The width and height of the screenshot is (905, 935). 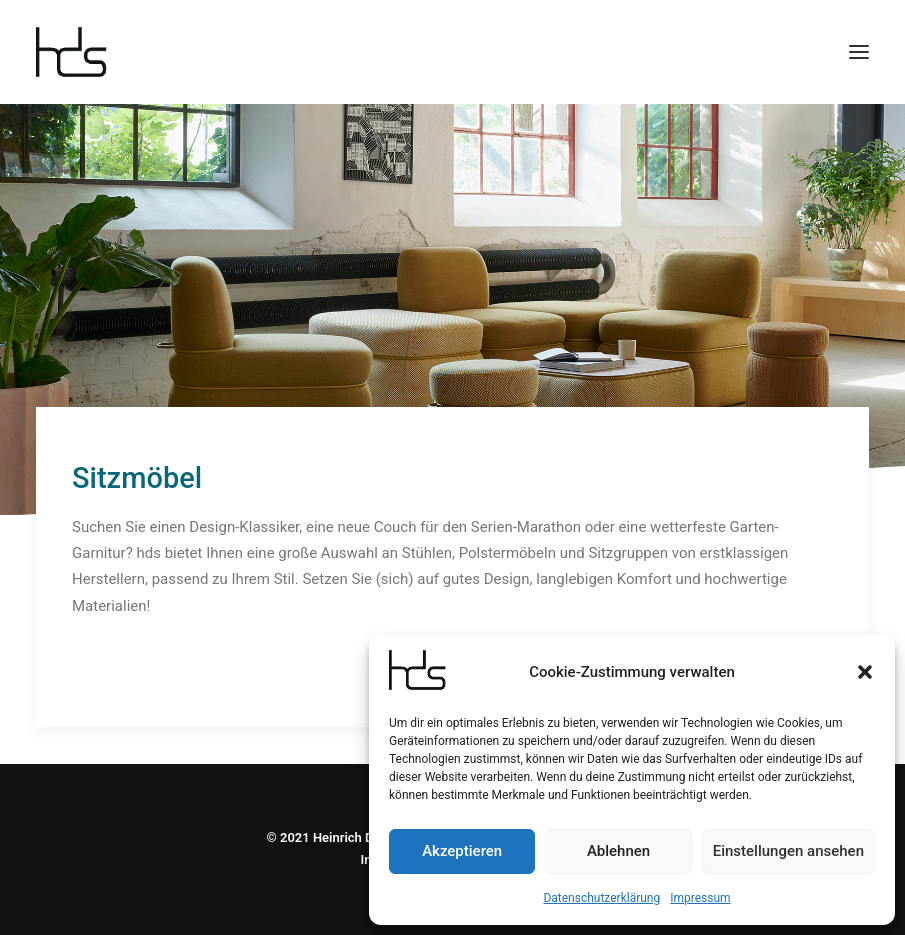 What do you see at coordinates (601, 898) in the screenshot?
I see `Datenschutzerklärung` at bounding box center [601, 898].